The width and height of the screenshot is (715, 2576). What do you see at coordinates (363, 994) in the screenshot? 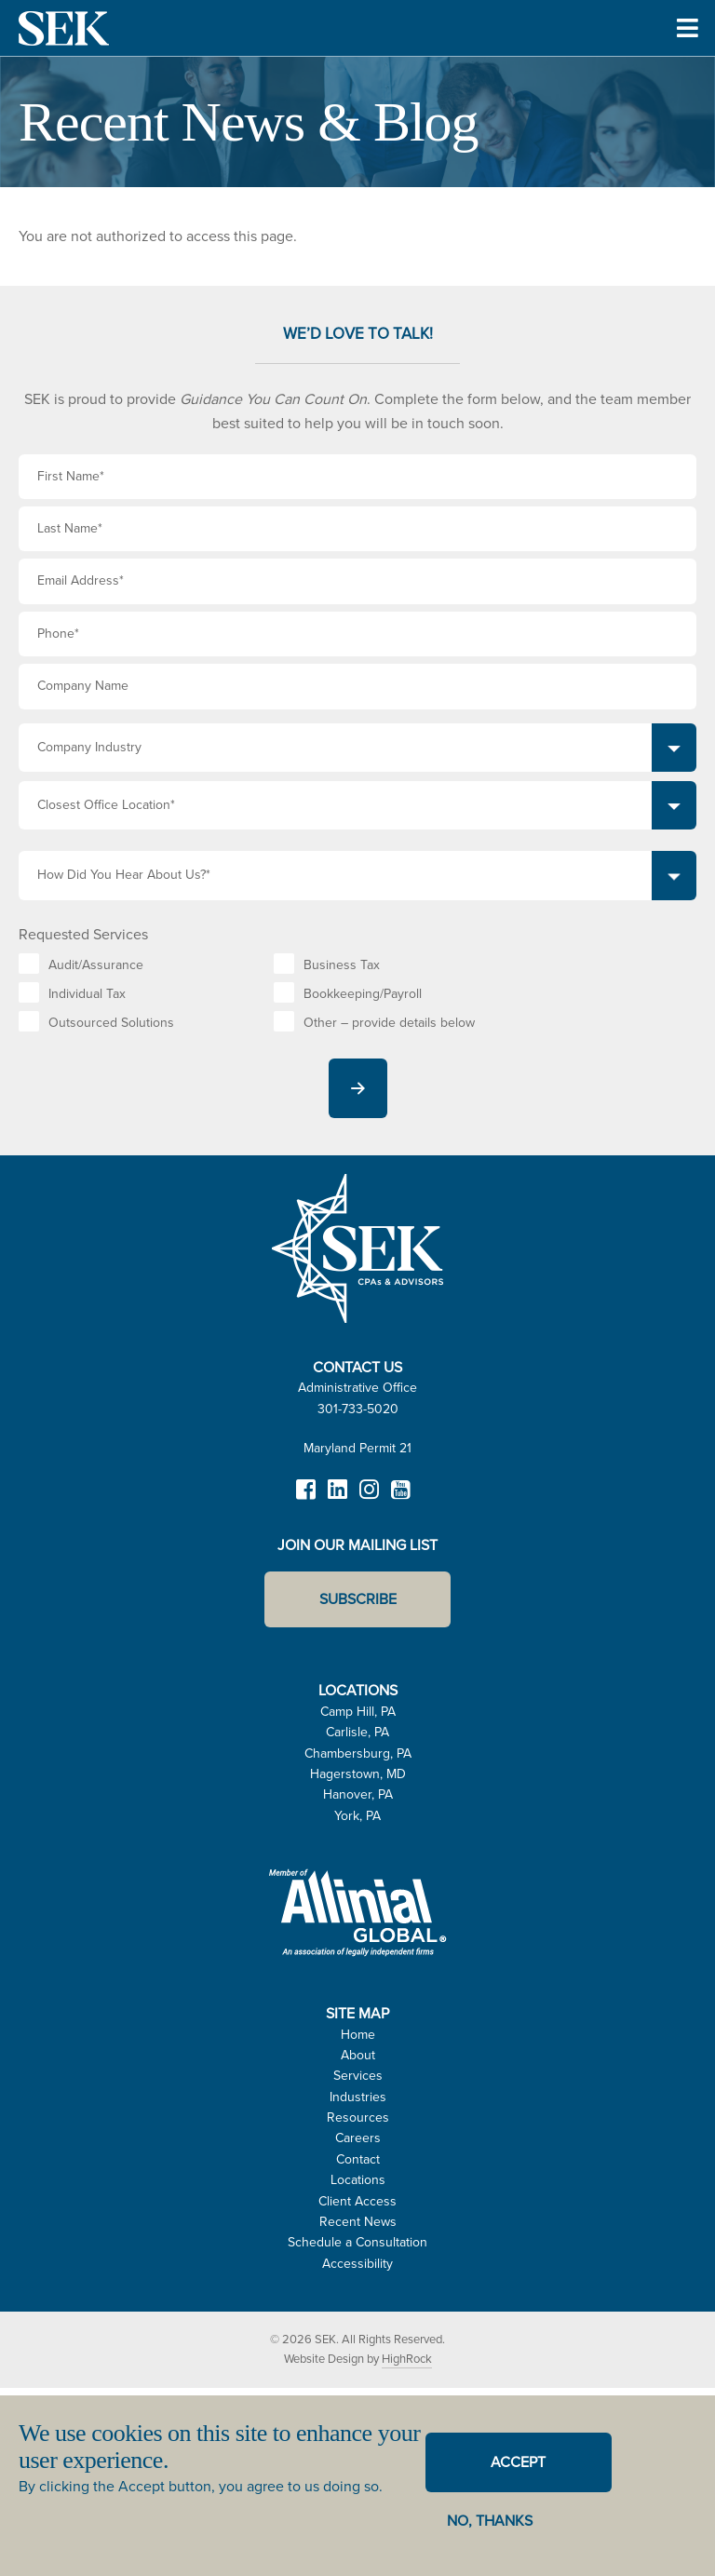
I see `Bookkeeping/Payroll` at bounding box center [363, 994].